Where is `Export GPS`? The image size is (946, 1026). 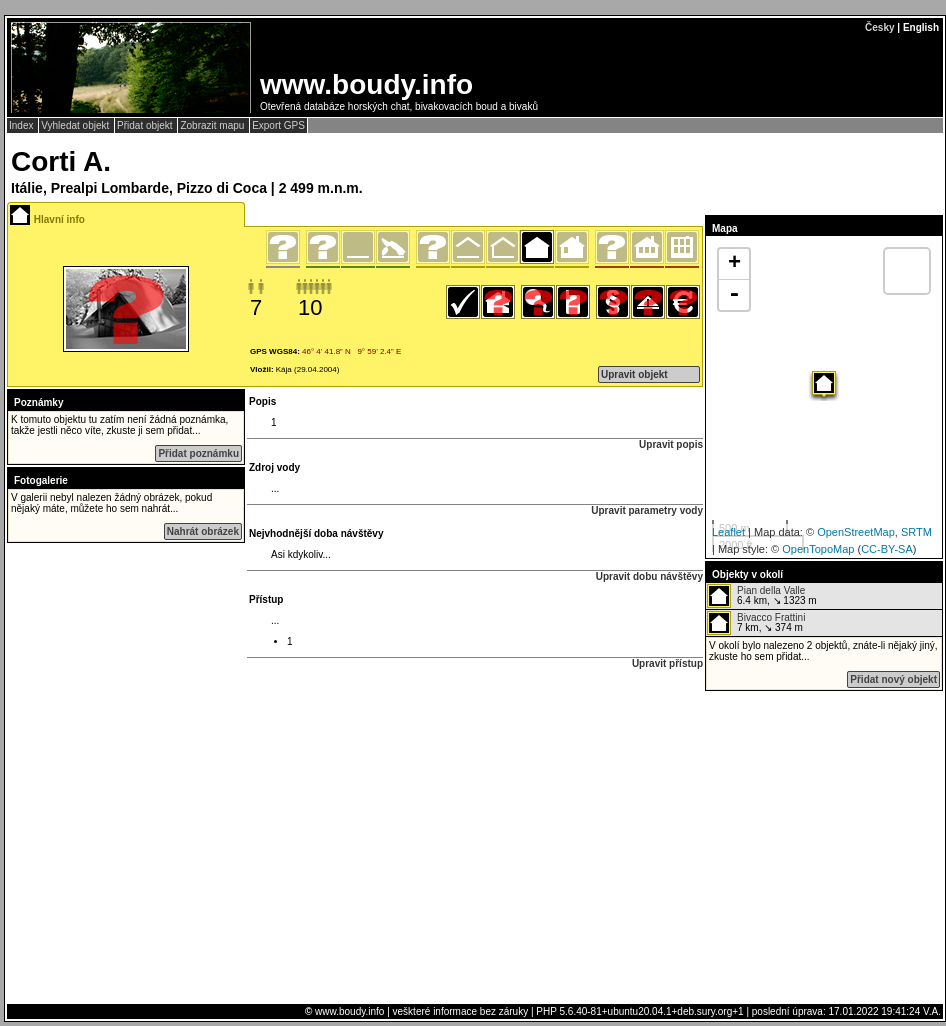 Export GPS is located at coordinates (278, 125).